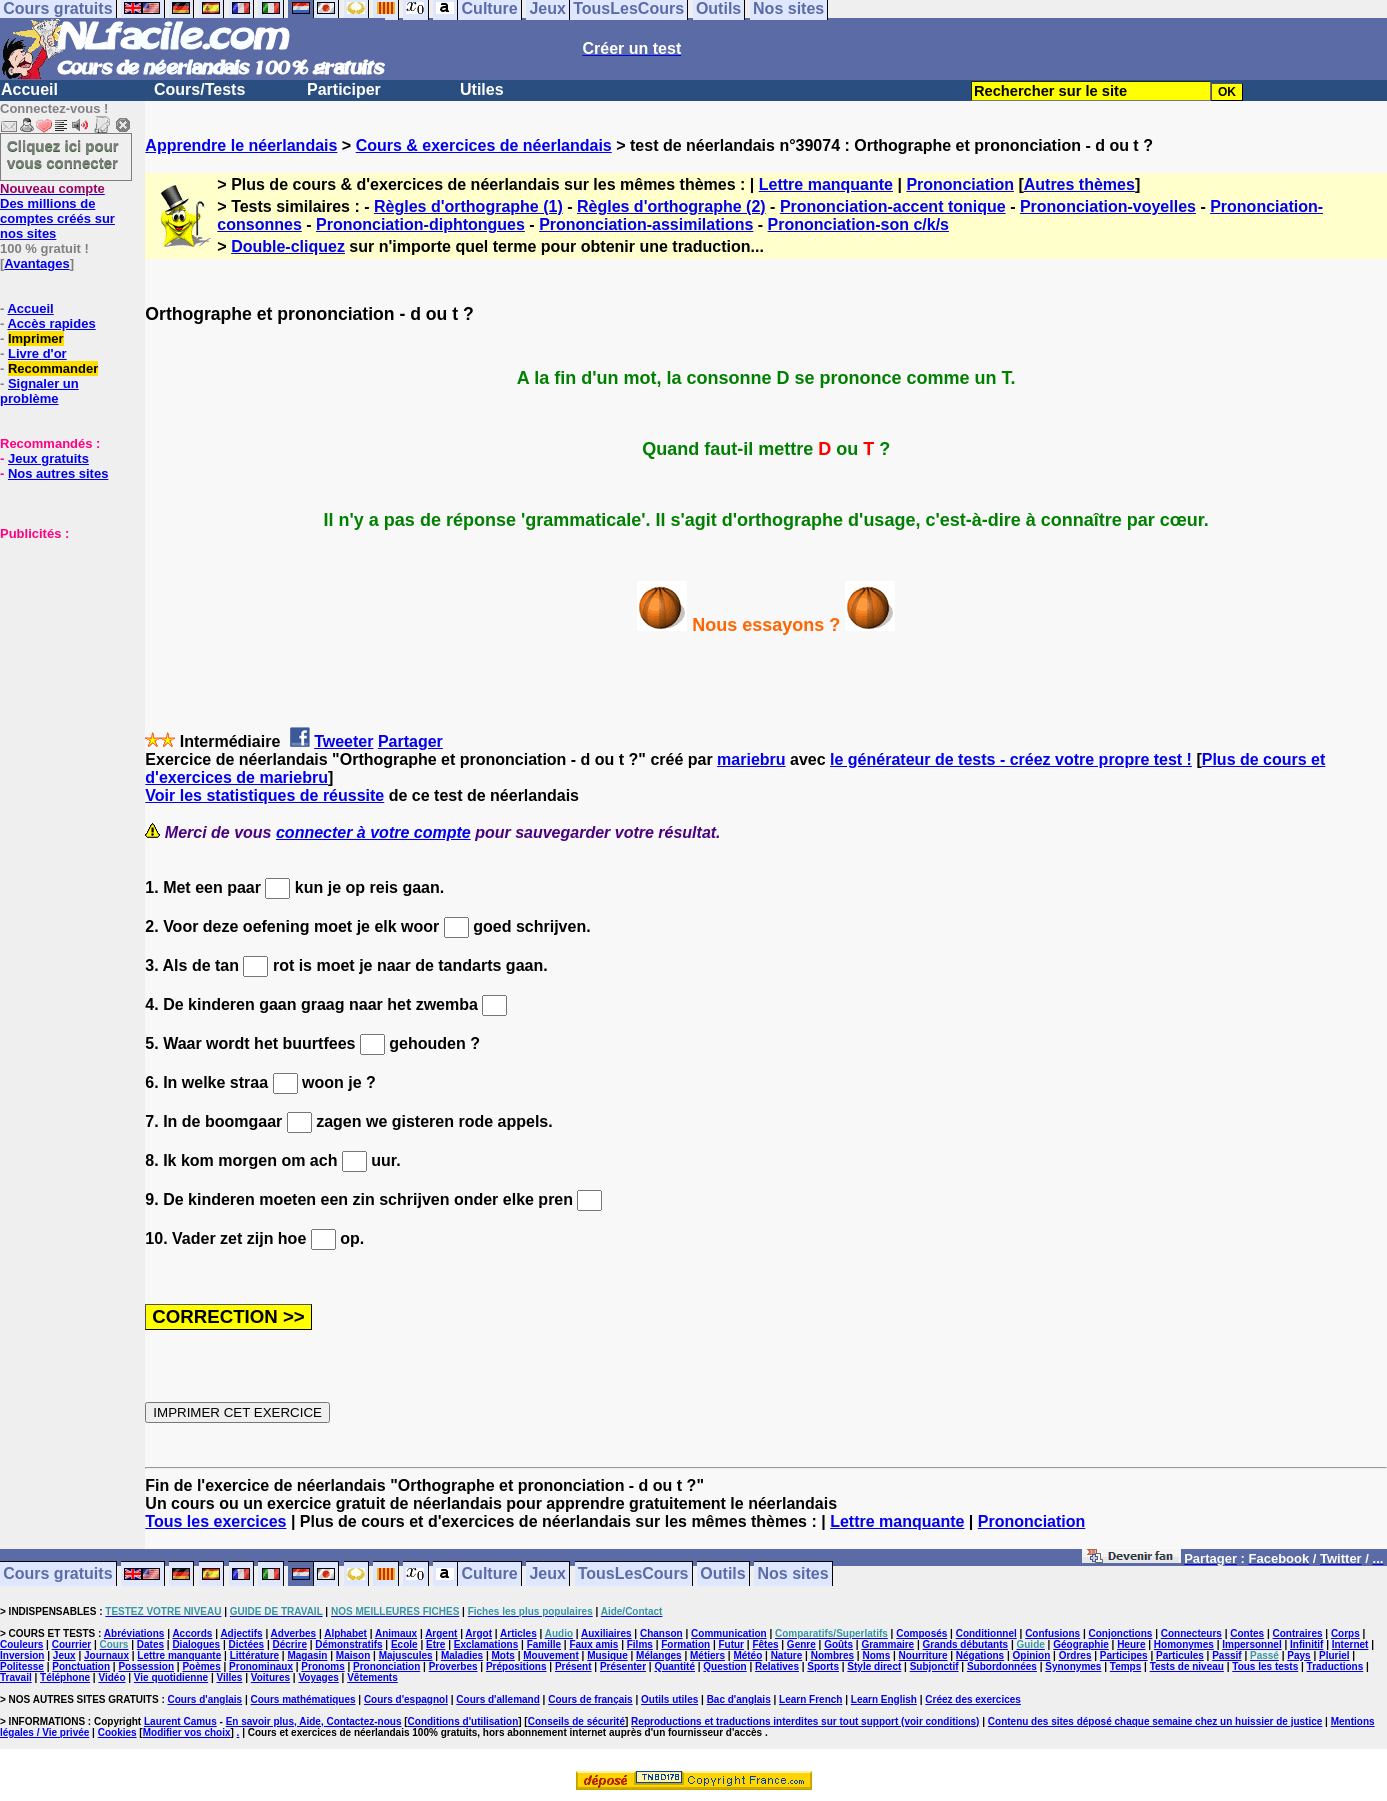 This screenshot has height=1801, width=1387. What do you see at coordinates (1121, 1633) in the screenshot?
I see `Conjonctions` at bounding box center [1121, 1633].